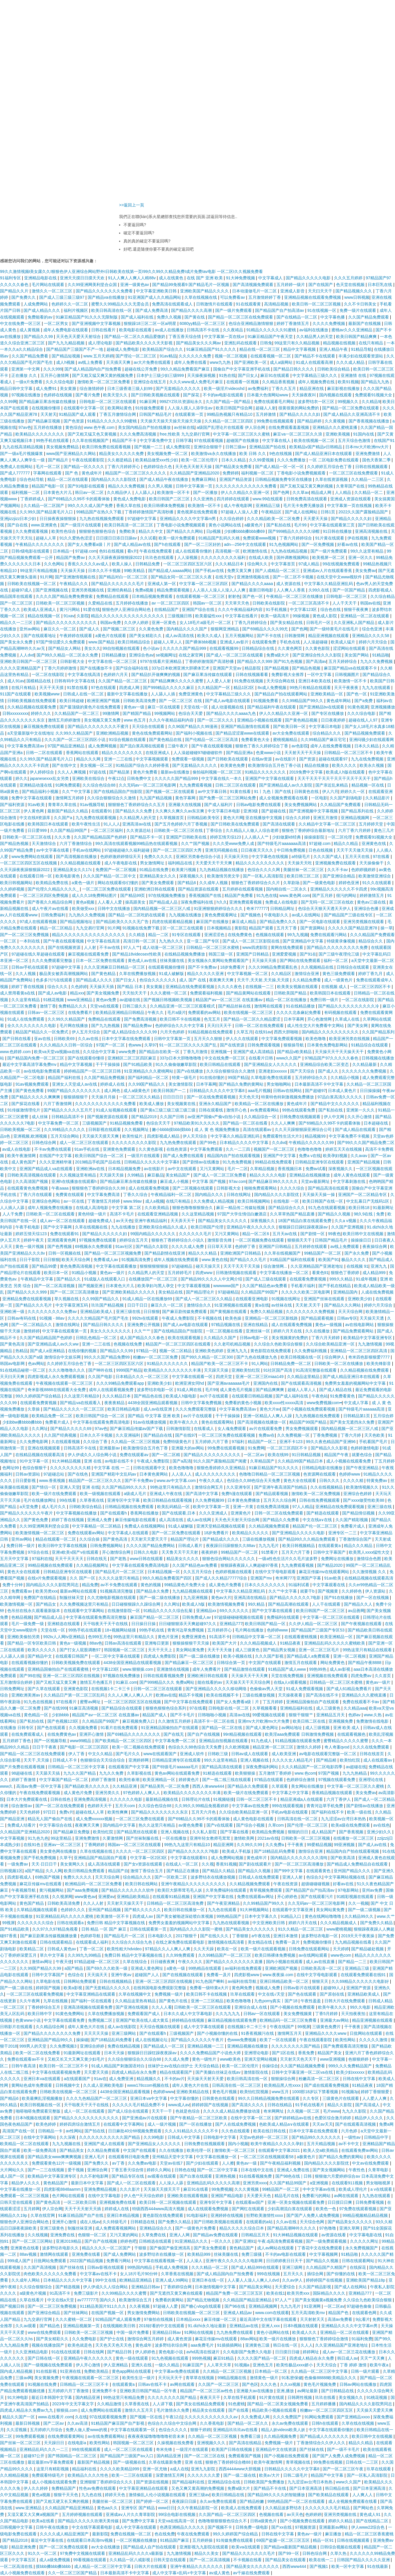  Describe the element at coordinates (159, 2169) in the screenshot. I see `婷婷久久网站` at that location.